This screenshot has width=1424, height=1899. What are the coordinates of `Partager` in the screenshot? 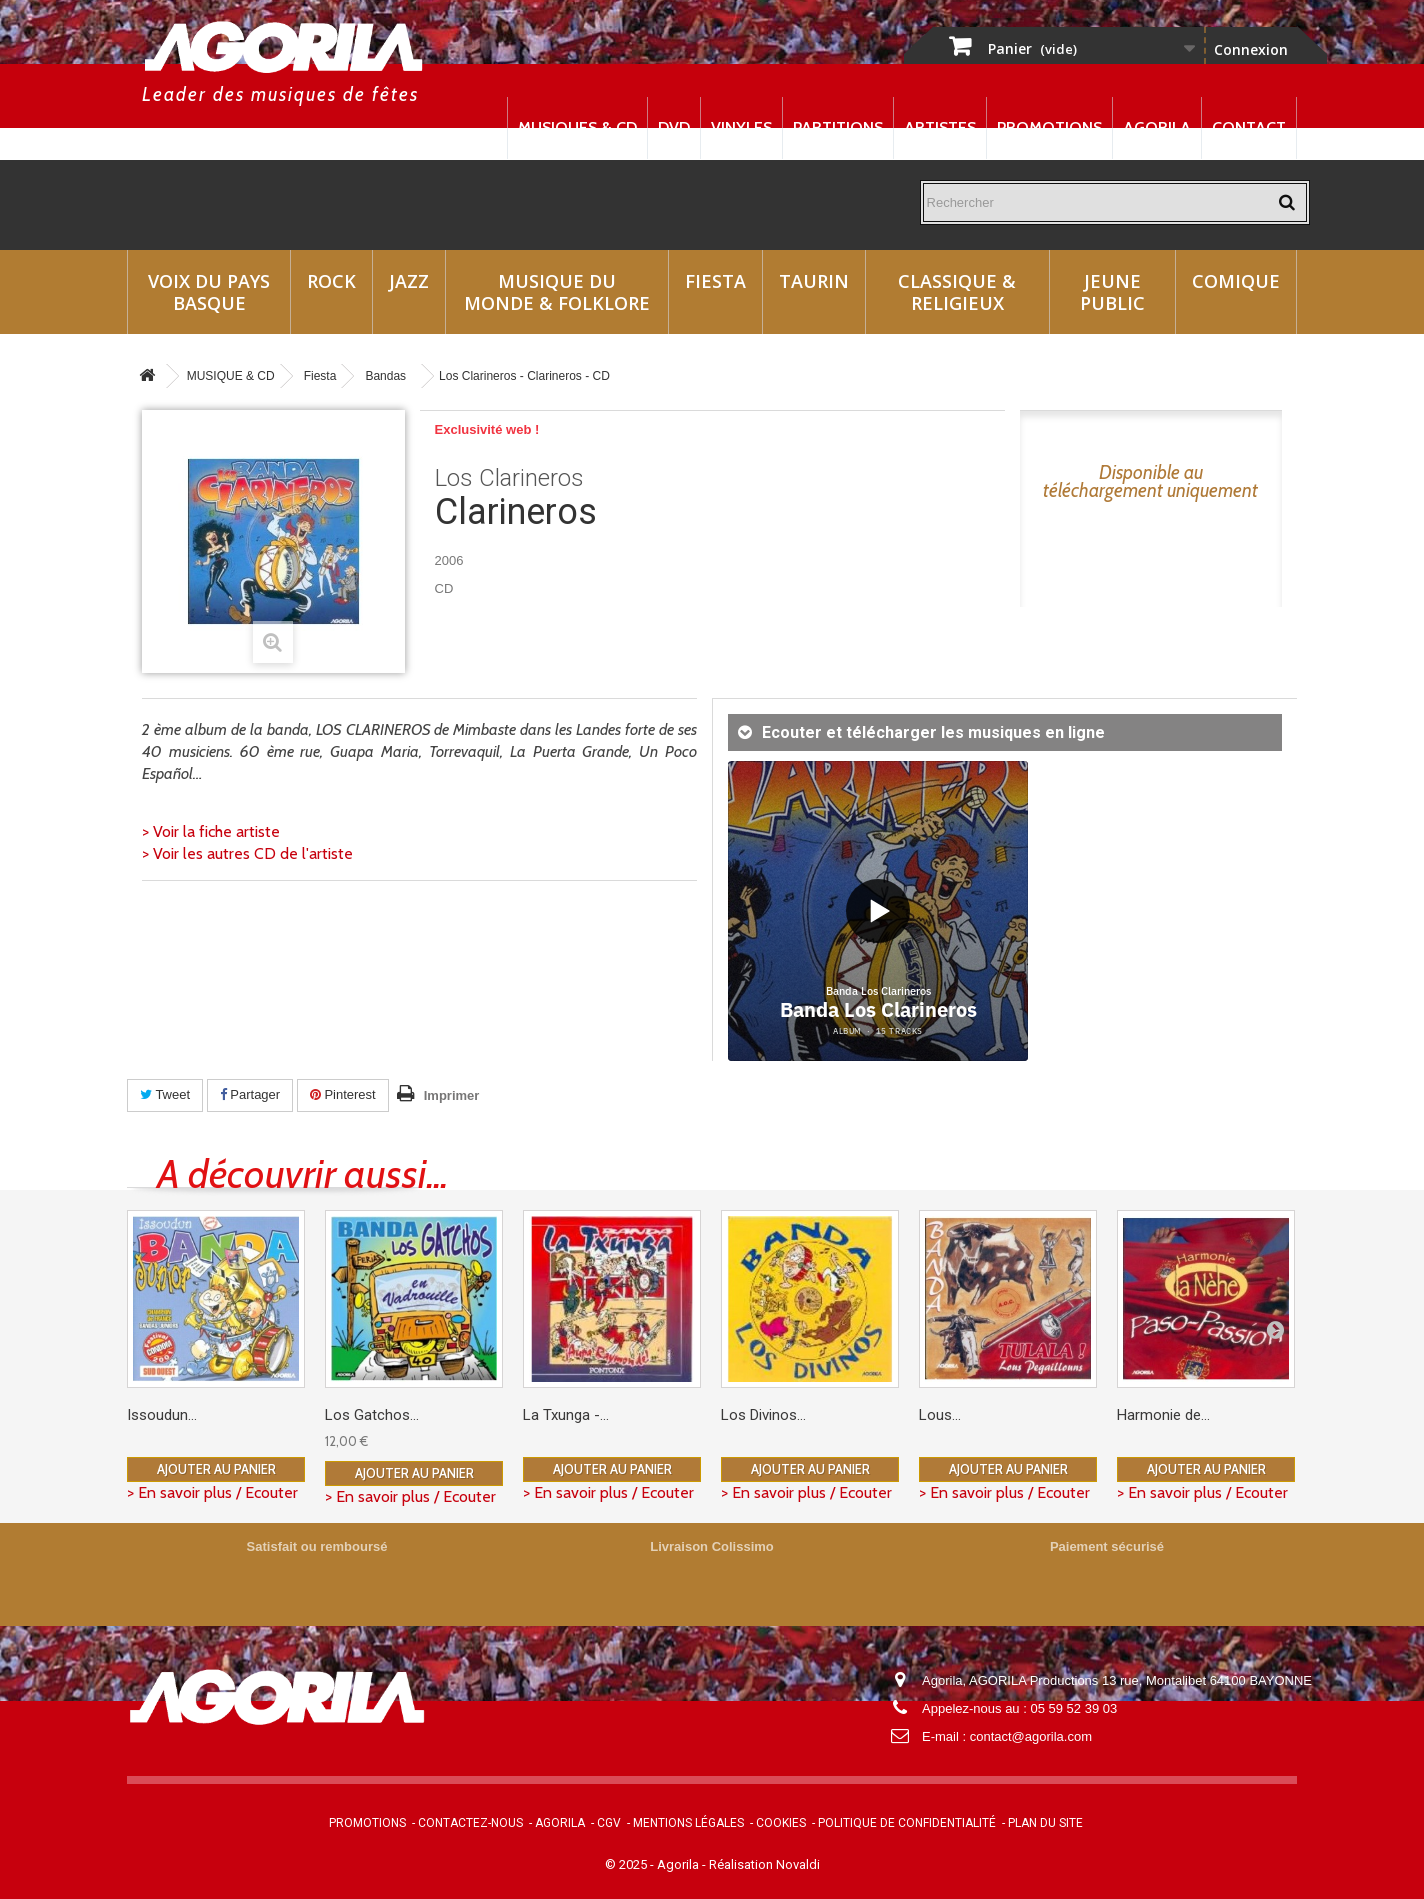 It's located at (250, 1094).